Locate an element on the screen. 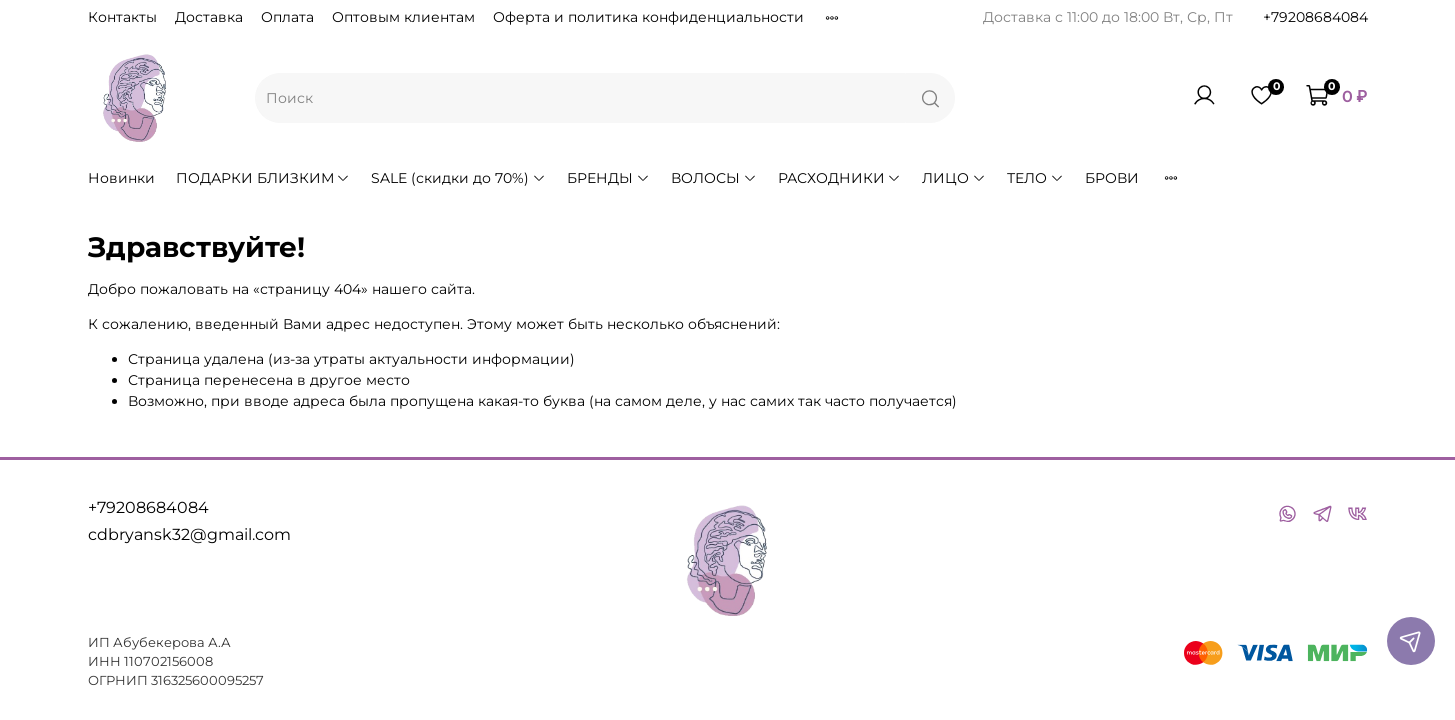 The height and width of the screenshot is (720, 1455). Оплата is located at coordinates (287, 17).